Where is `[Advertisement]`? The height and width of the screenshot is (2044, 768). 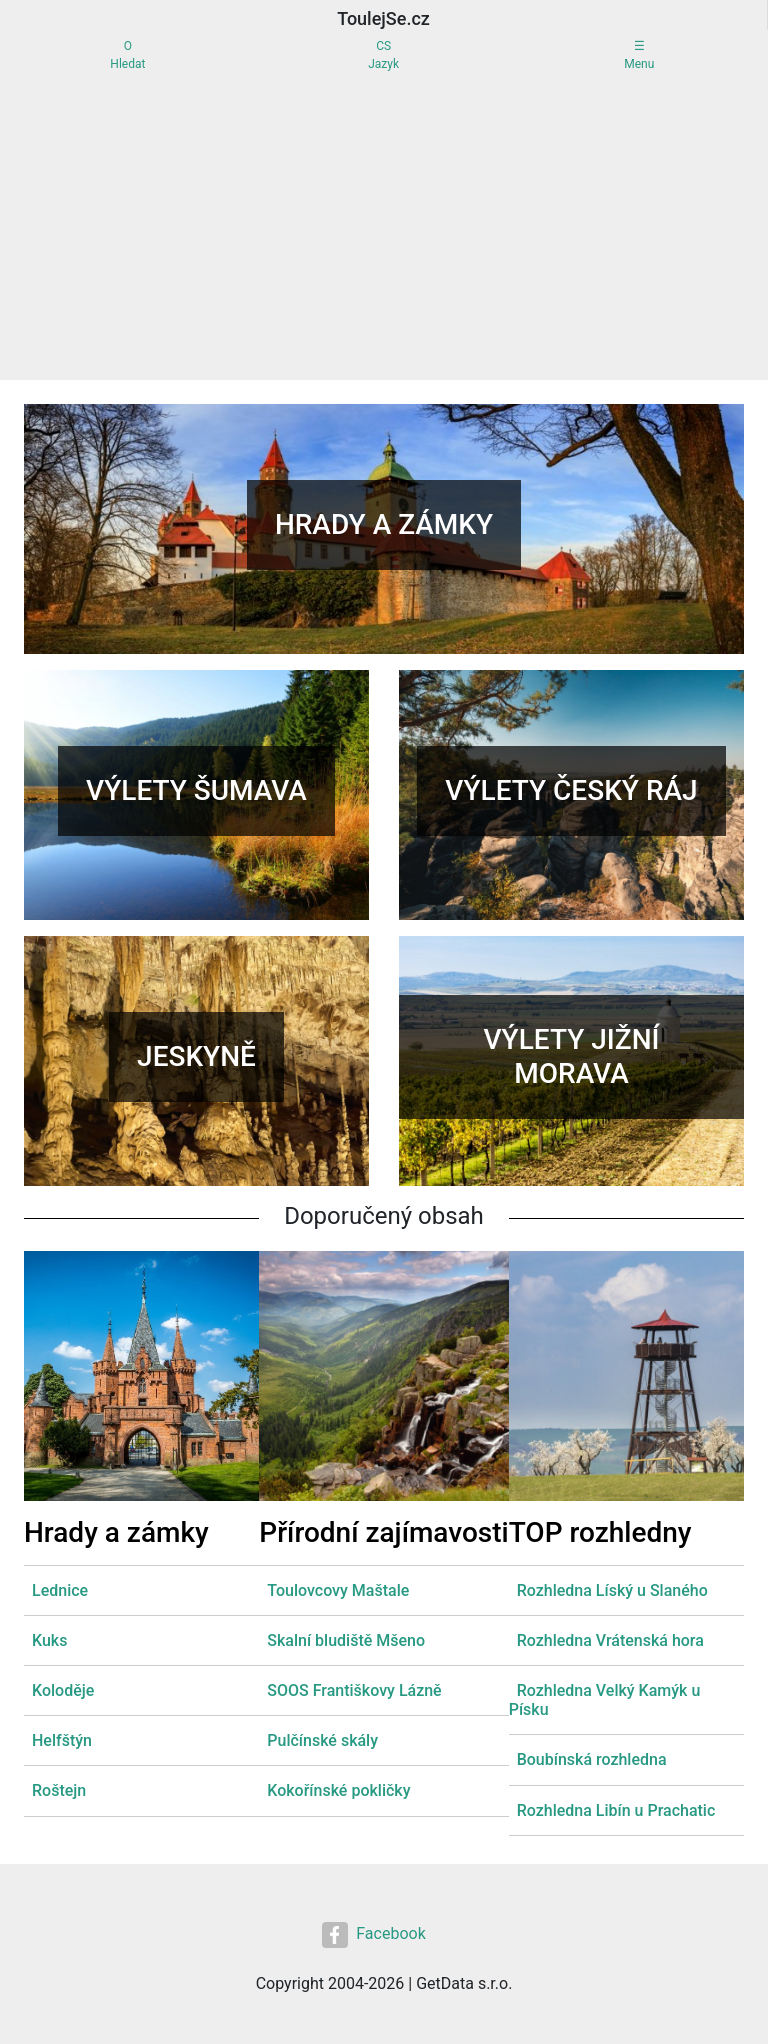 [Advertisement] is located at coordinates (384, 230).